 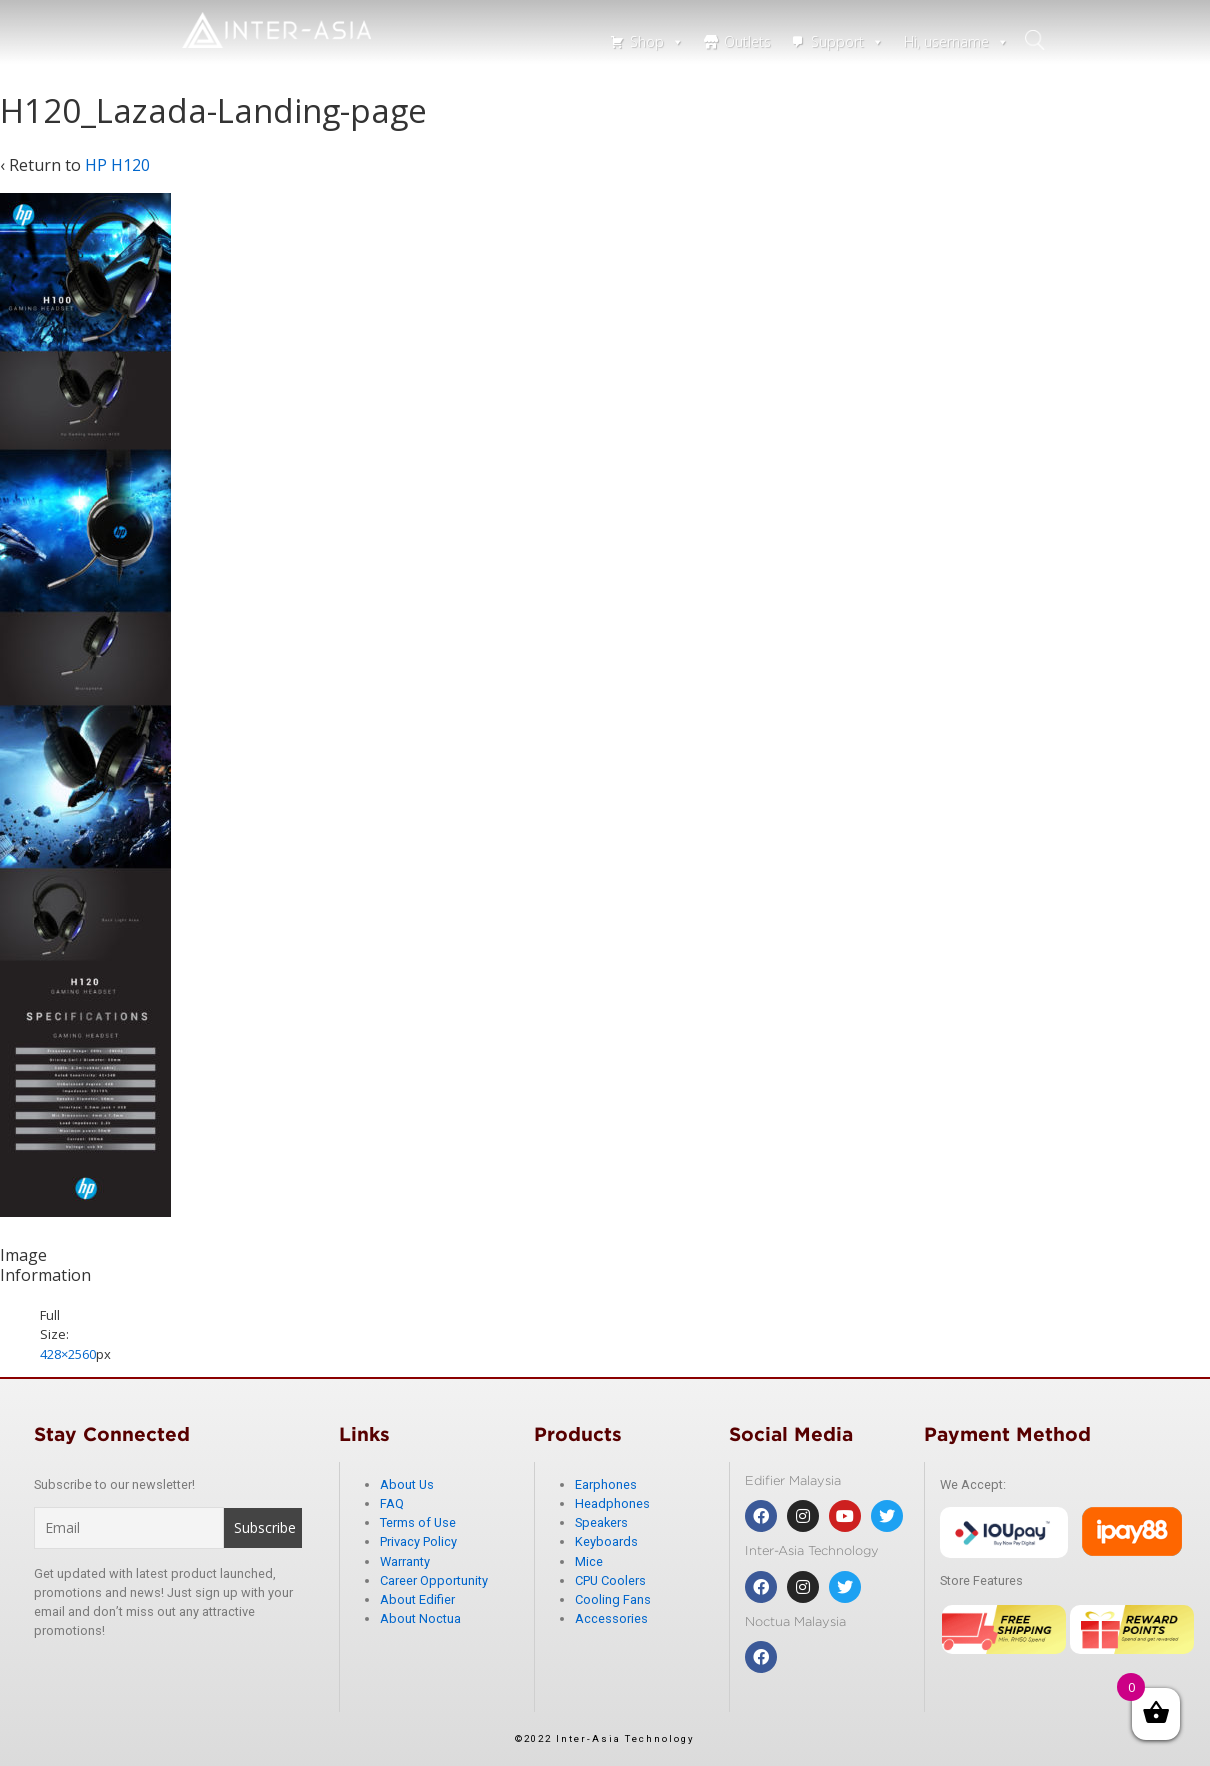 What do you see at coordinates (1039, 40) in the screenshot?
I see `search` at bounding box center [1039, 40].